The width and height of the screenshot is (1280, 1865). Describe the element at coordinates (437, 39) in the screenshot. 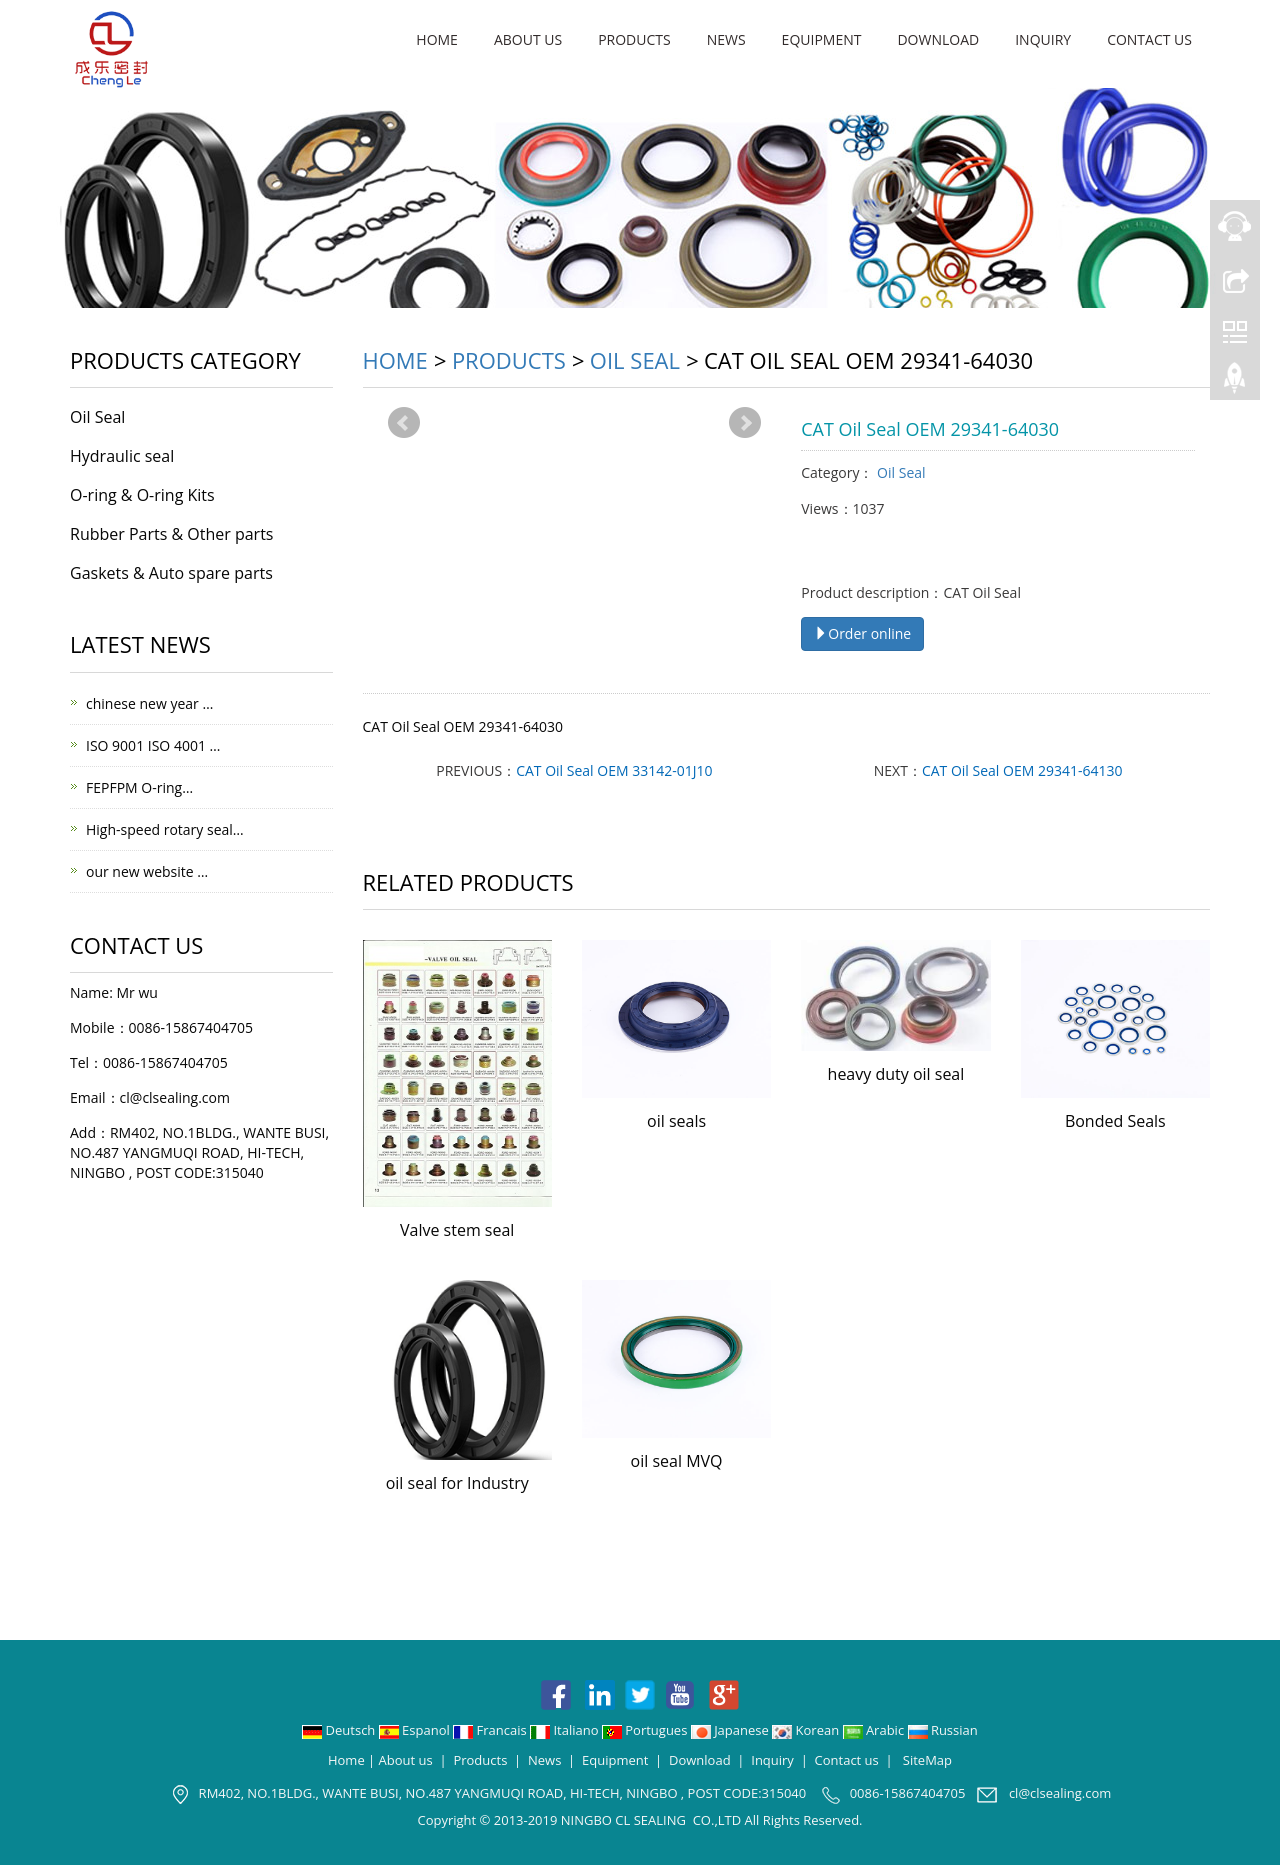

I see `Home` at that location.